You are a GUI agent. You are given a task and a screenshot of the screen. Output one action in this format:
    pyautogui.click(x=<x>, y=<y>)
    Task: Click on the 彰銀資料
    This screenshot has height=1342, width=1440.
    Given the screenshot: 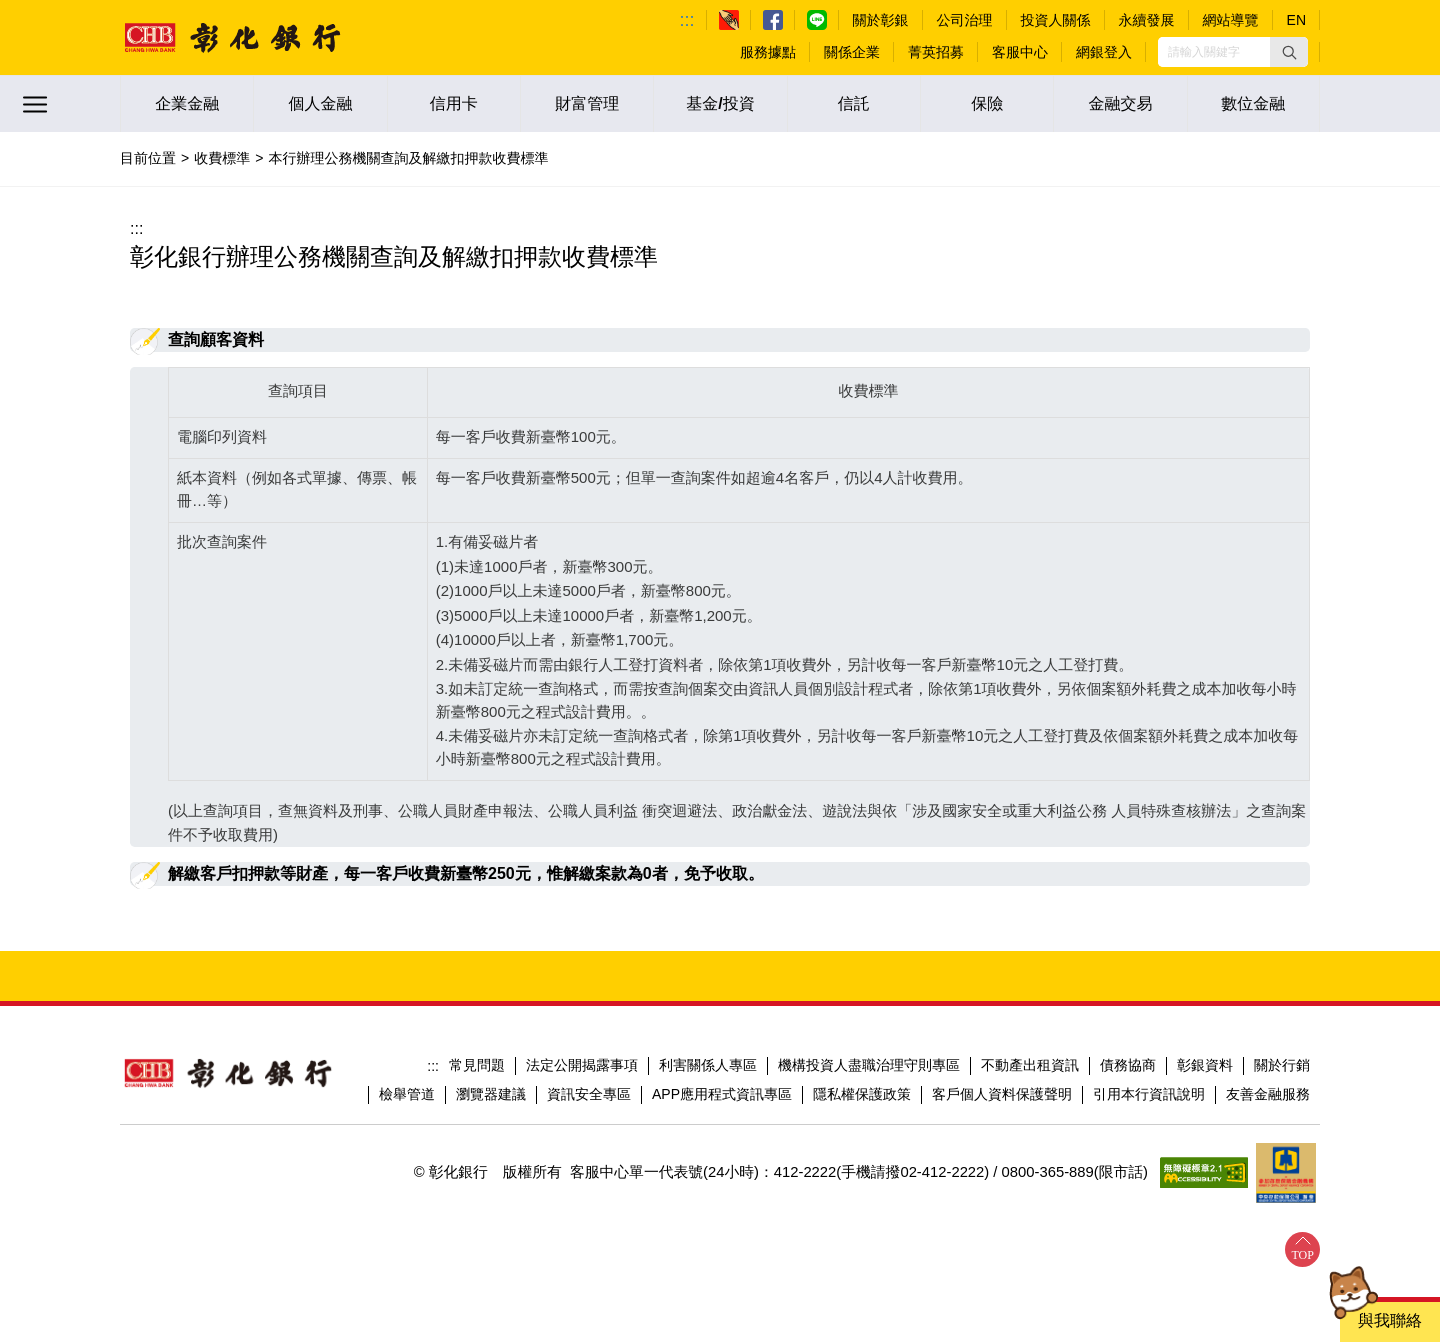 What is the action you would take?
    pyautogui.click(x=1205, y=1065)
    